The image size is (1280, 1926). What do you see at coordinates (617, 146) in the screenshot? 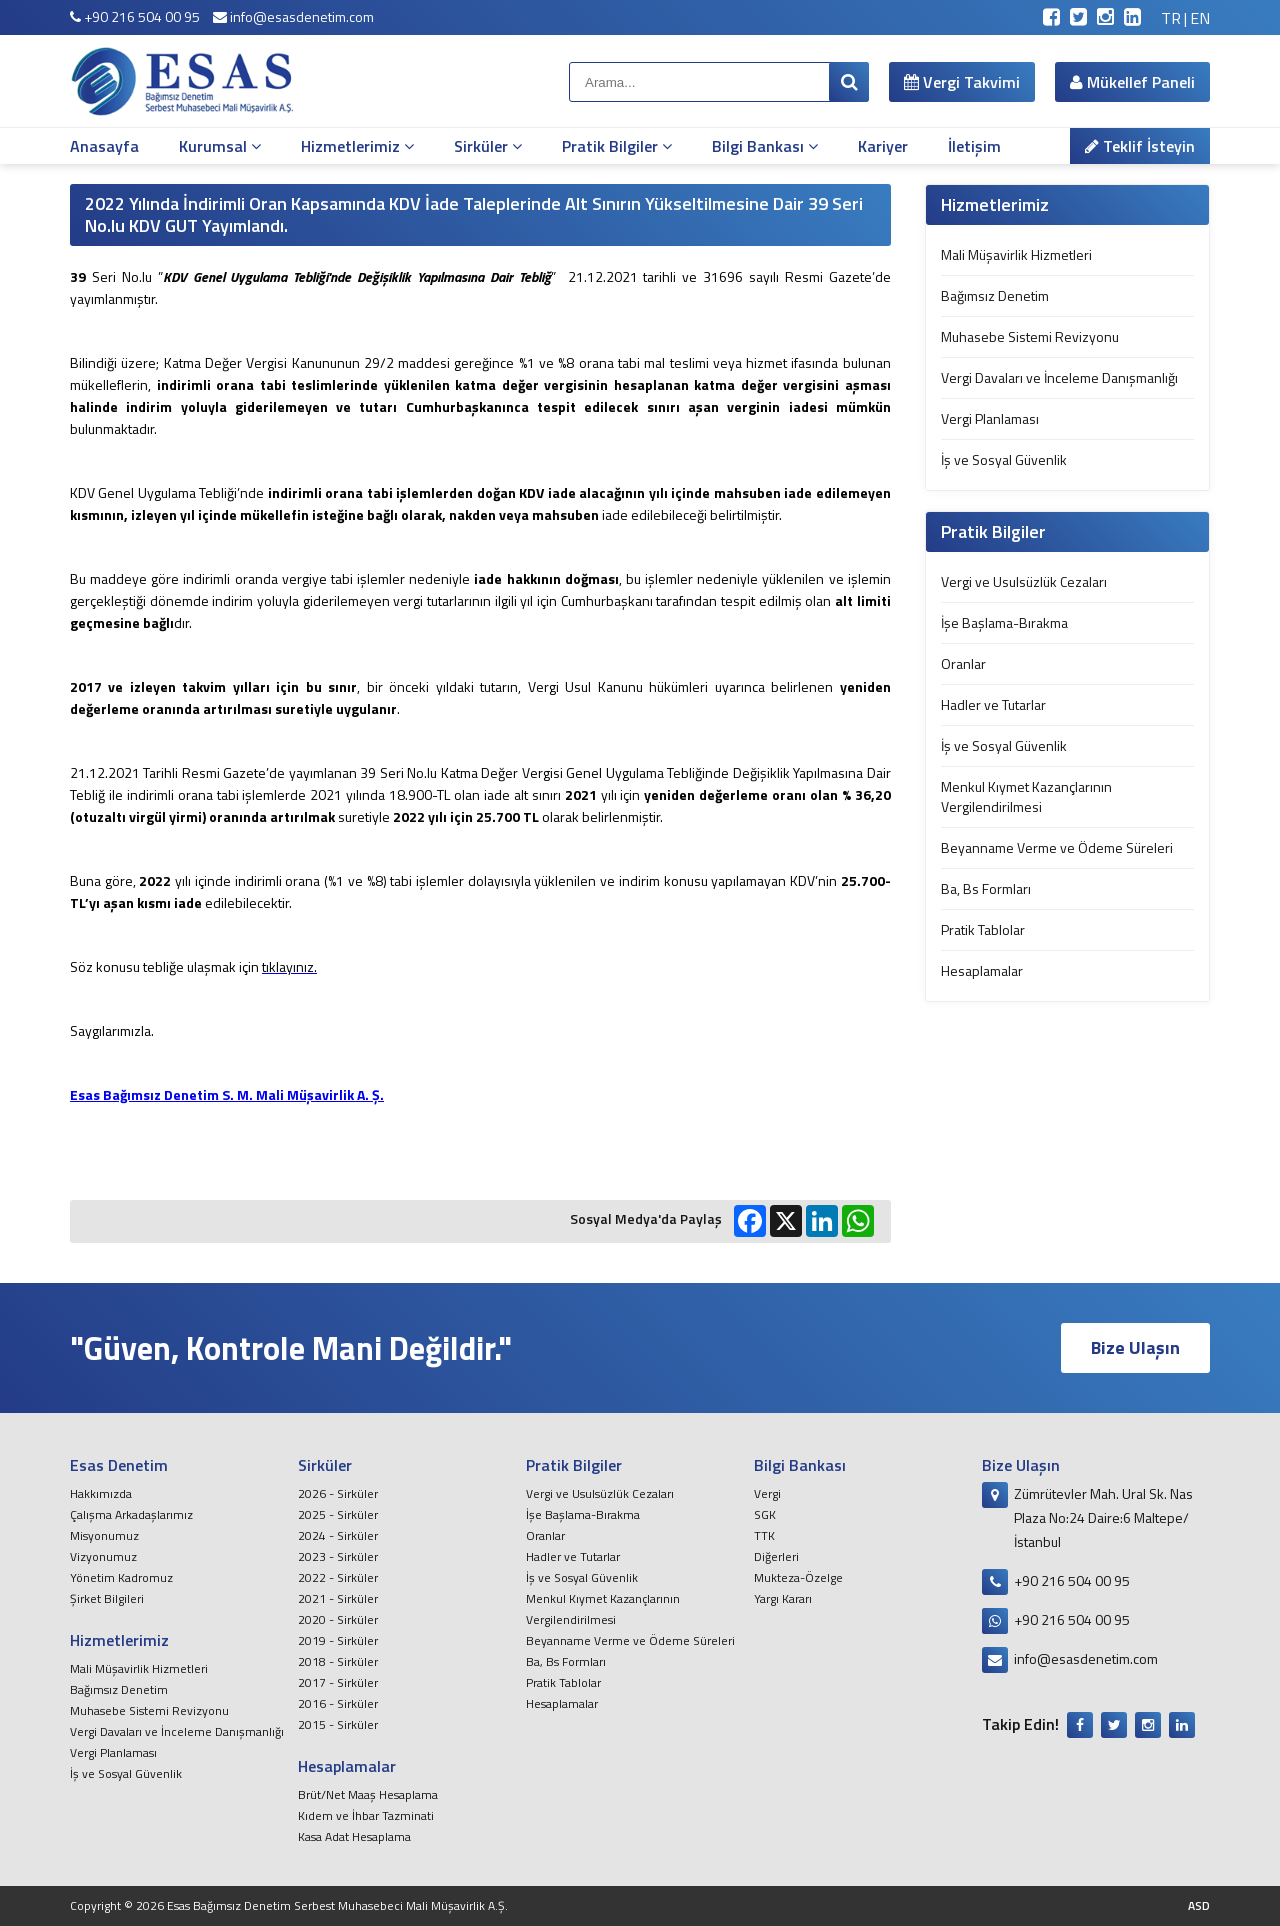
I see `Pratik Bilgiler` at bounding box center [617, 146].